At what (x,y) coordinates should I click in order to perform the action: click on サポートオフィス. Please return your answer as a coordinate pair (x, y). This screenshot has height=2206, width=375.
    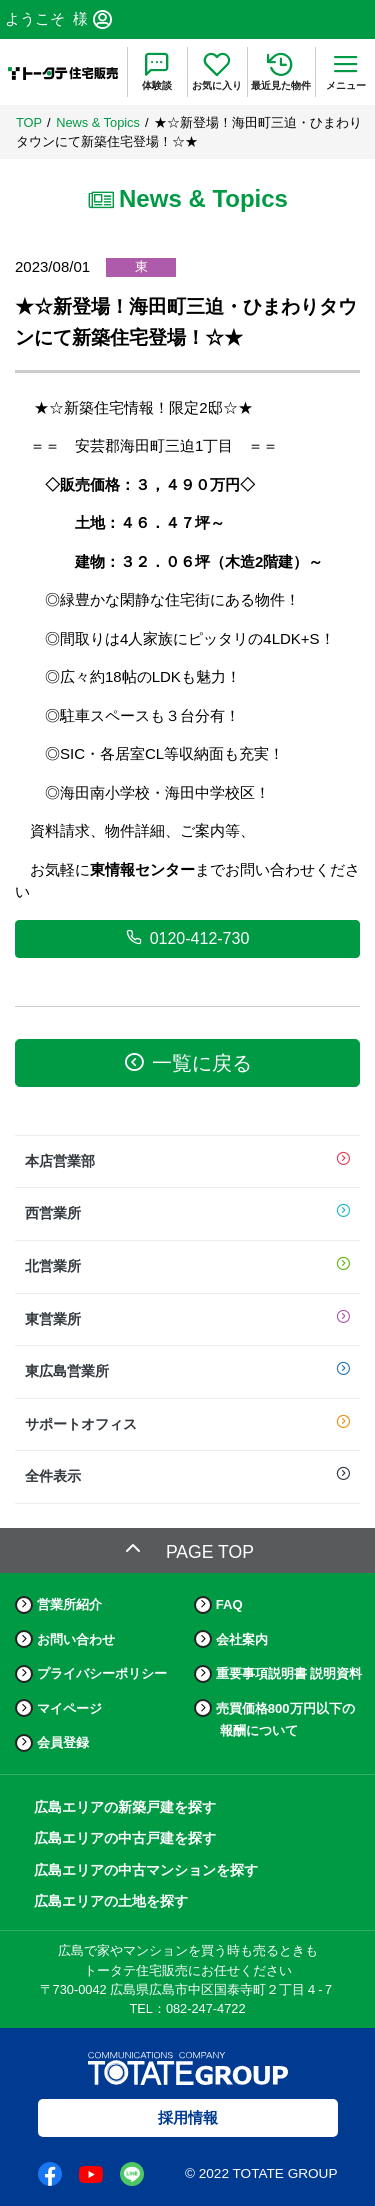
    Looking at the image, I should click on (187, 1425).